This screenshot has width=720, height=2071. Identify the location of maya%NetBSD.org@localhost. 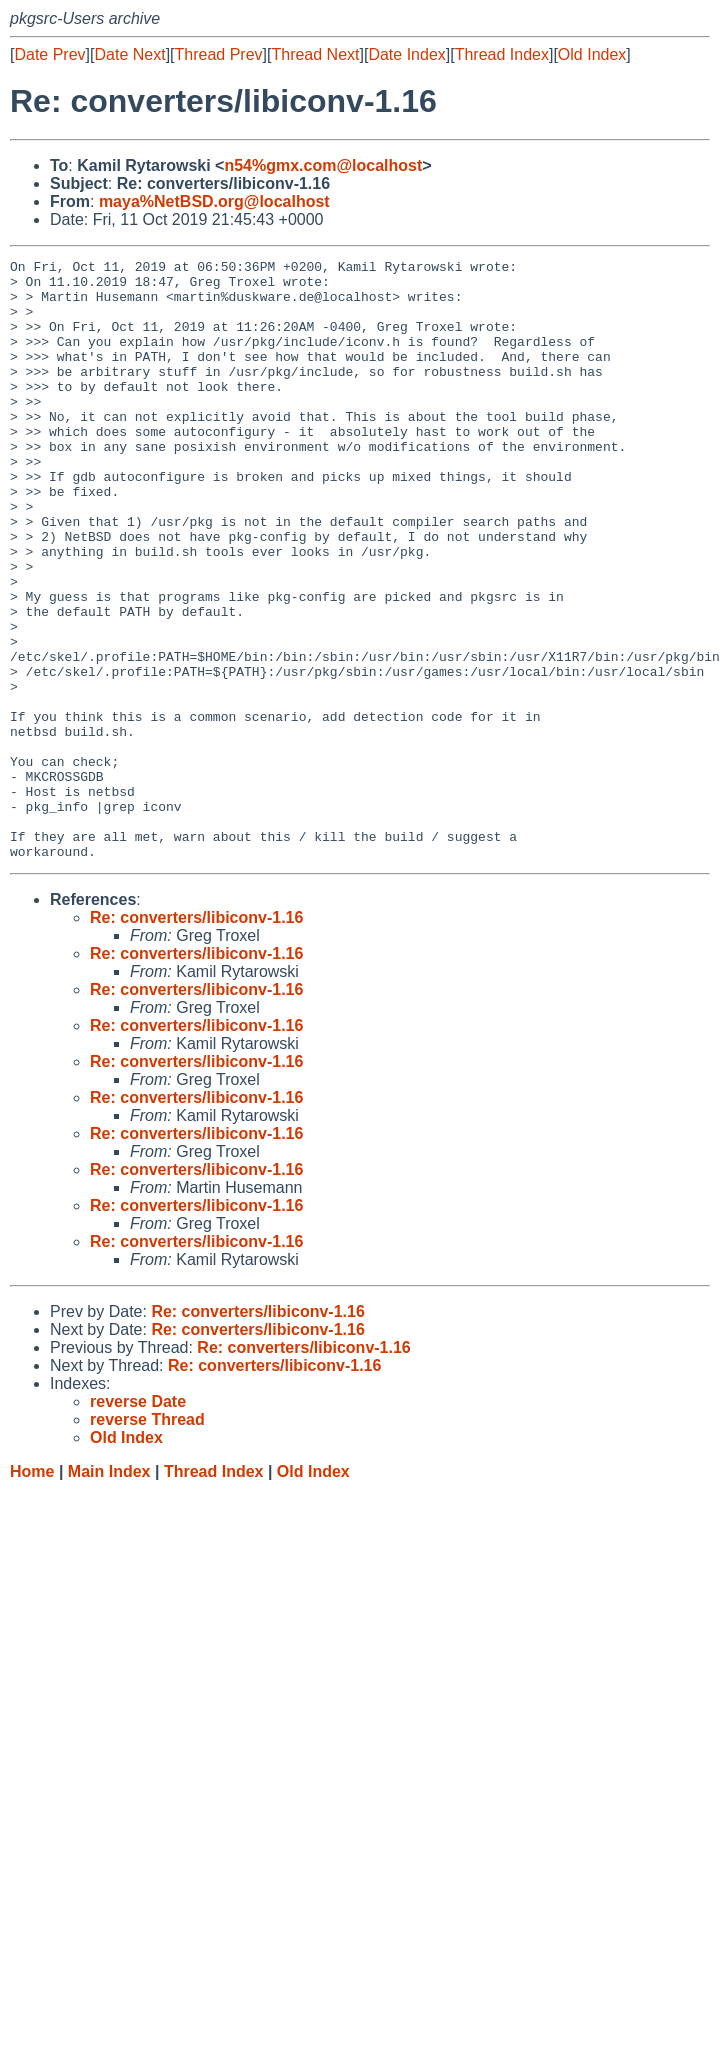
(214, 201).